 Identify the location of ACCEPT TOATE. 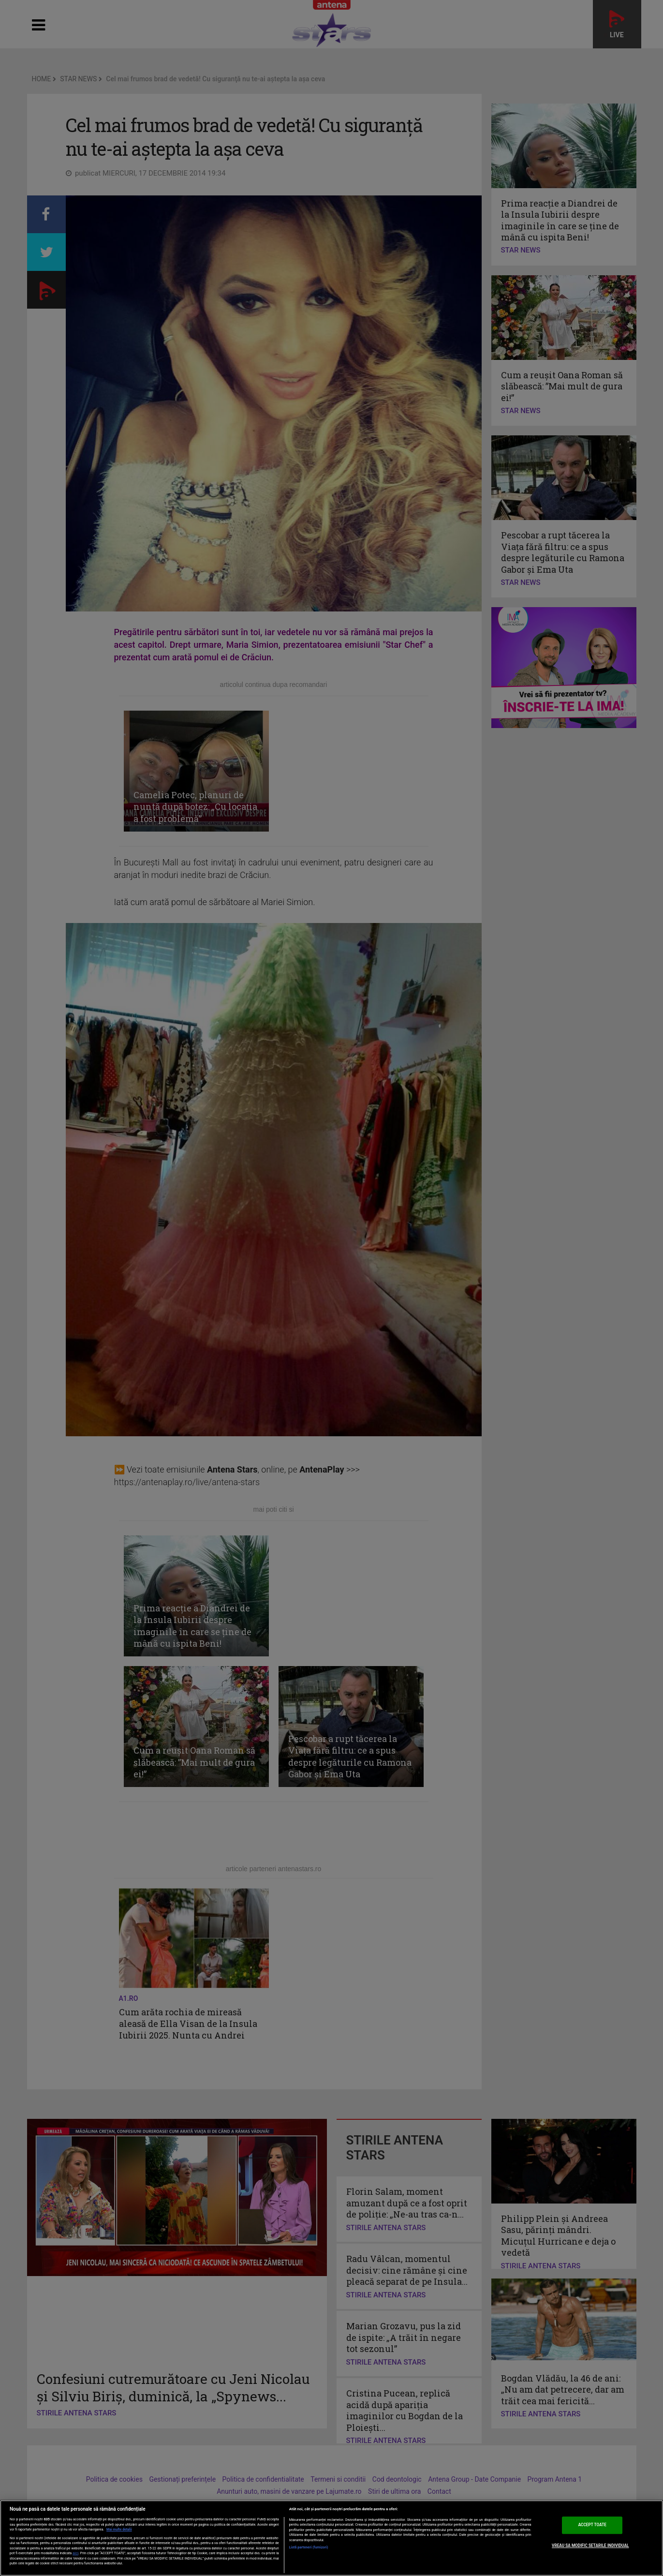
(592, 2525).